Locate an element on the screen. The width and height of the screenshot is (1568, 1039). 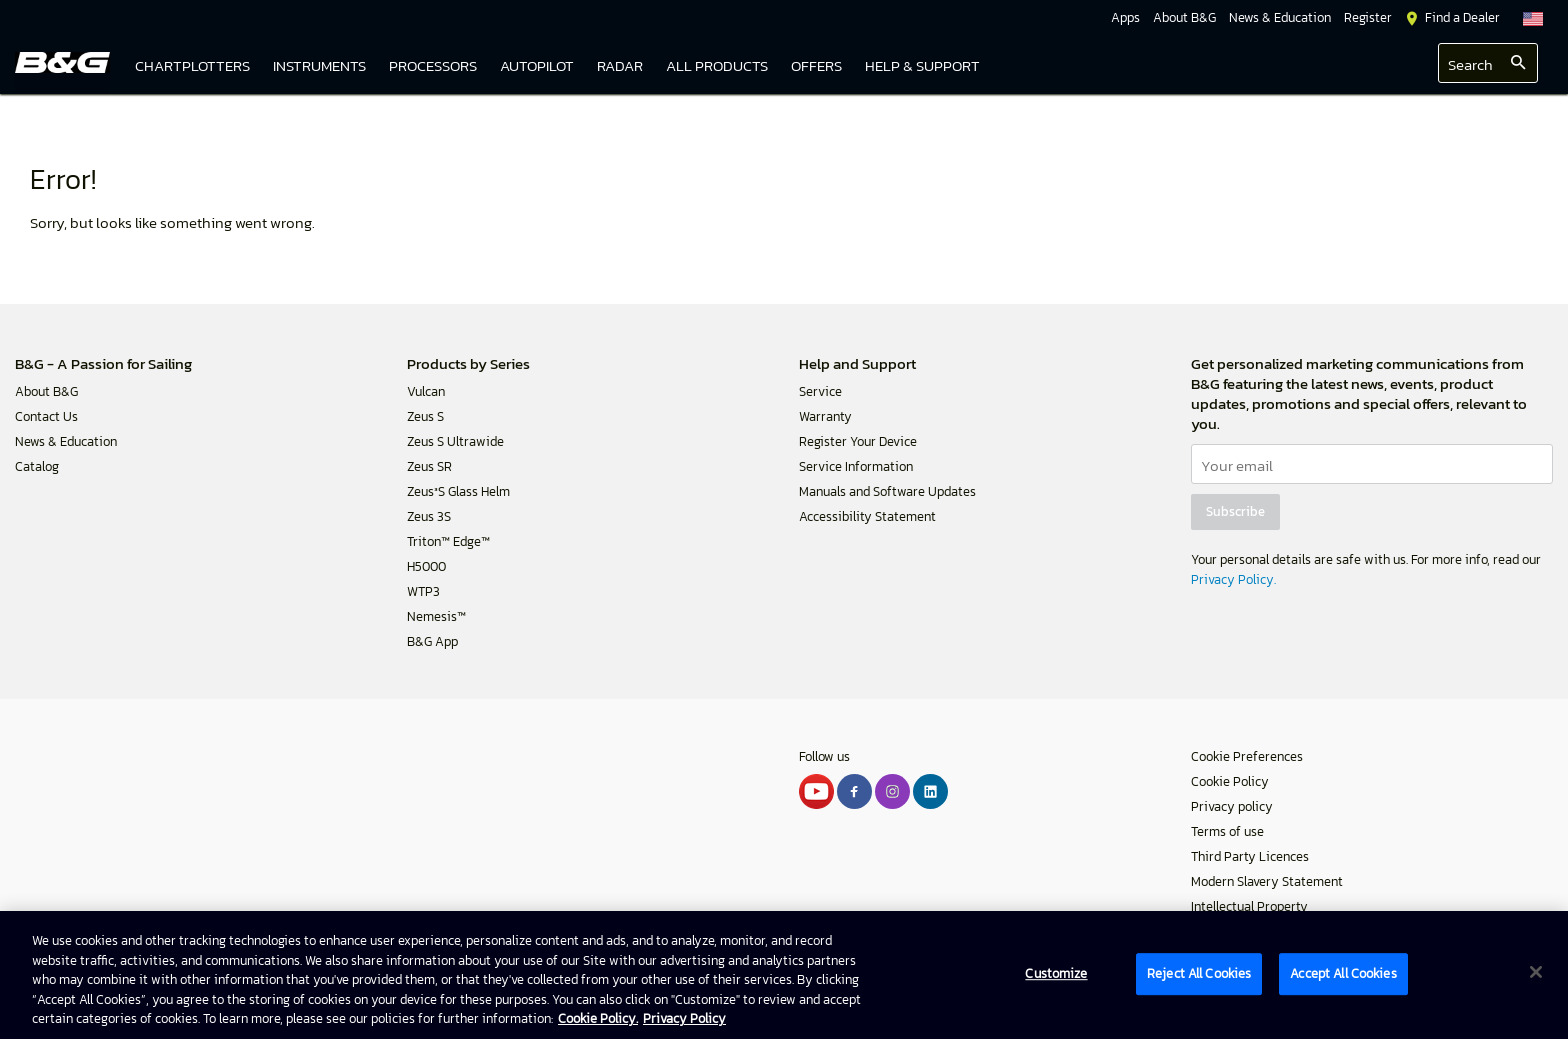
Zeus 3S is located at coordinates (429, 516).